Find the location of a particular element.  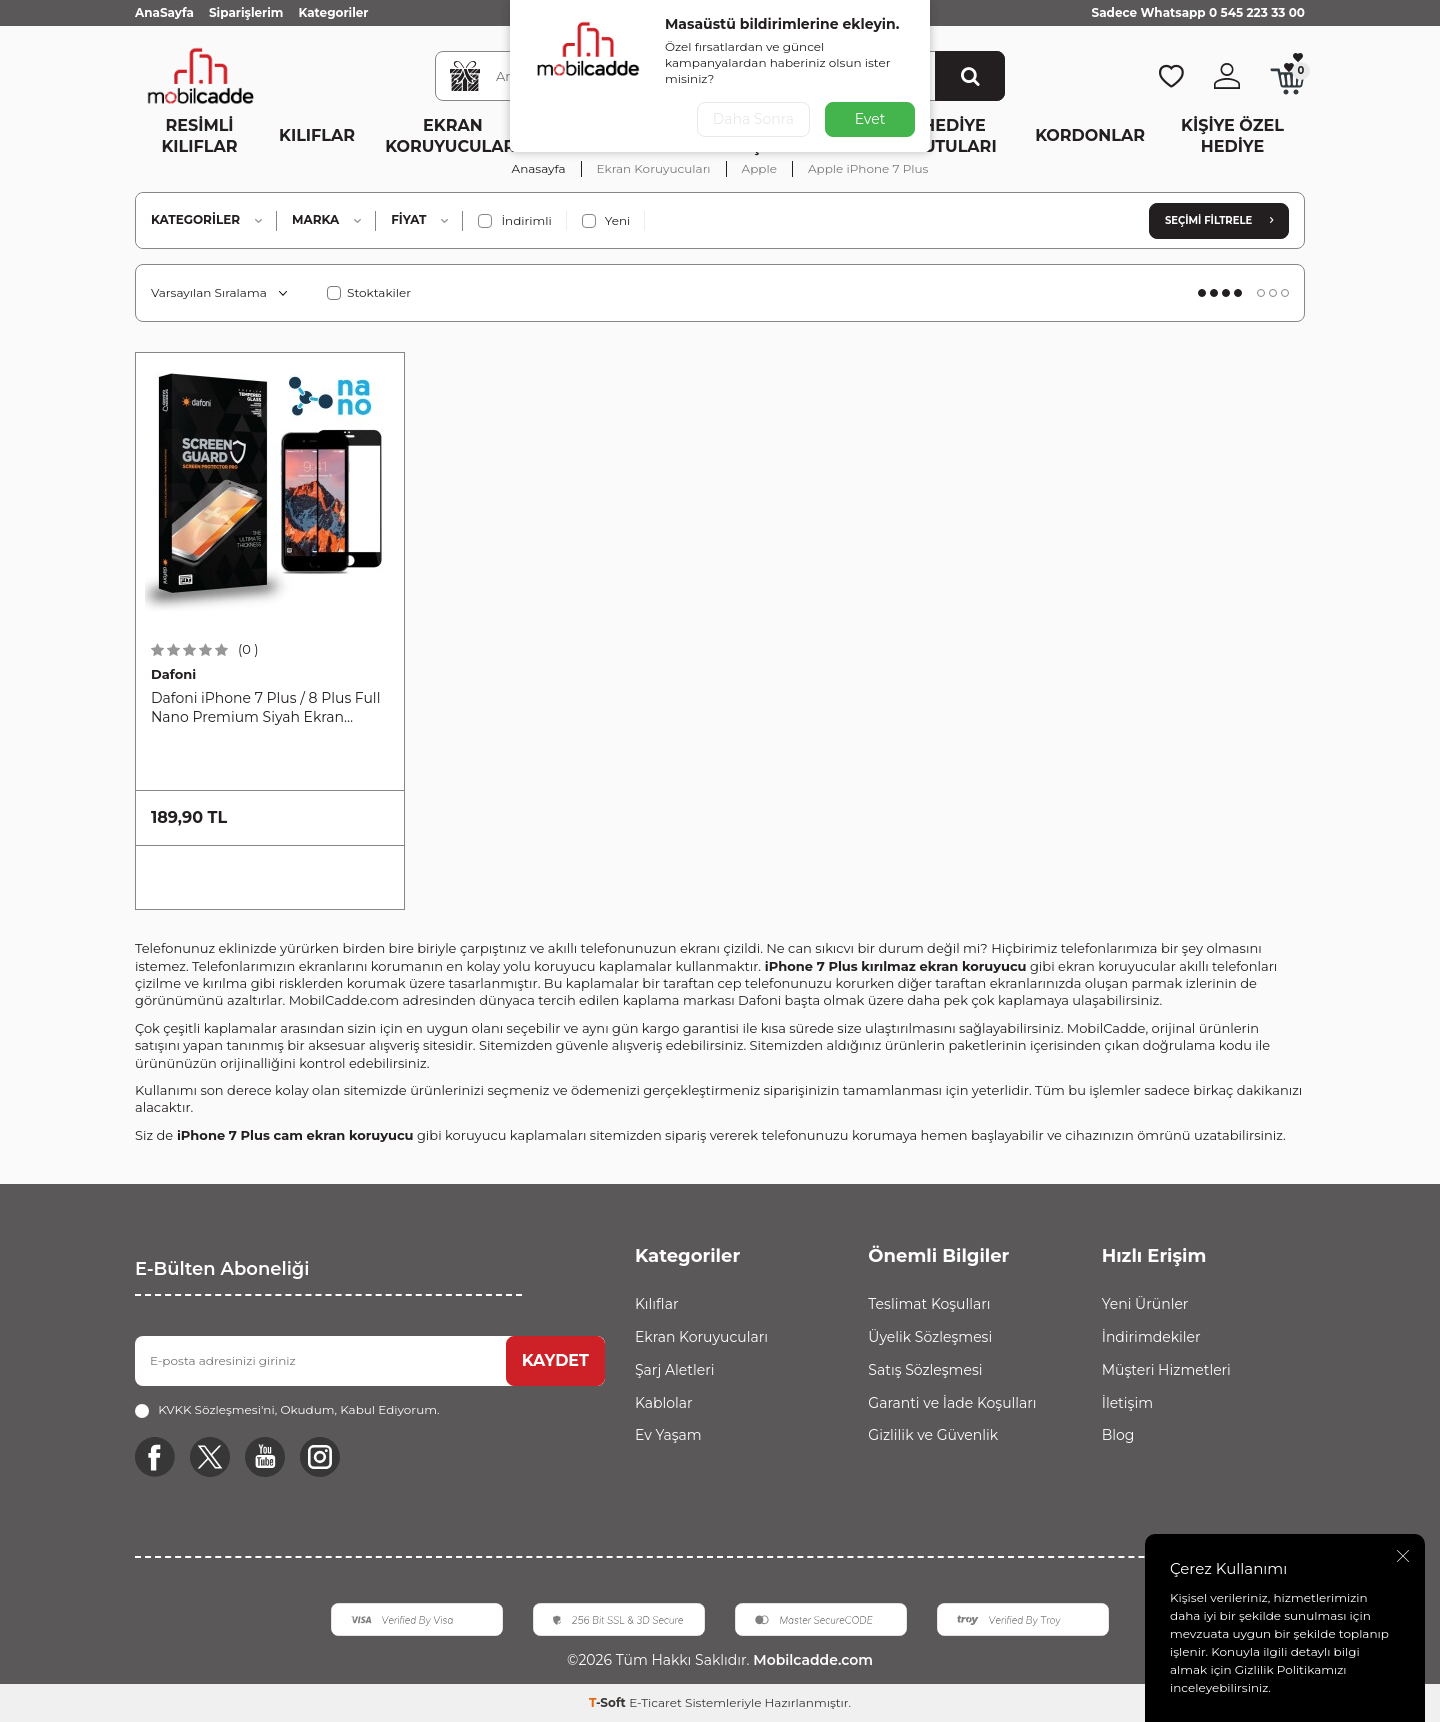

Gizlilik Politikamızı is located at coordinates (1291, 1669).